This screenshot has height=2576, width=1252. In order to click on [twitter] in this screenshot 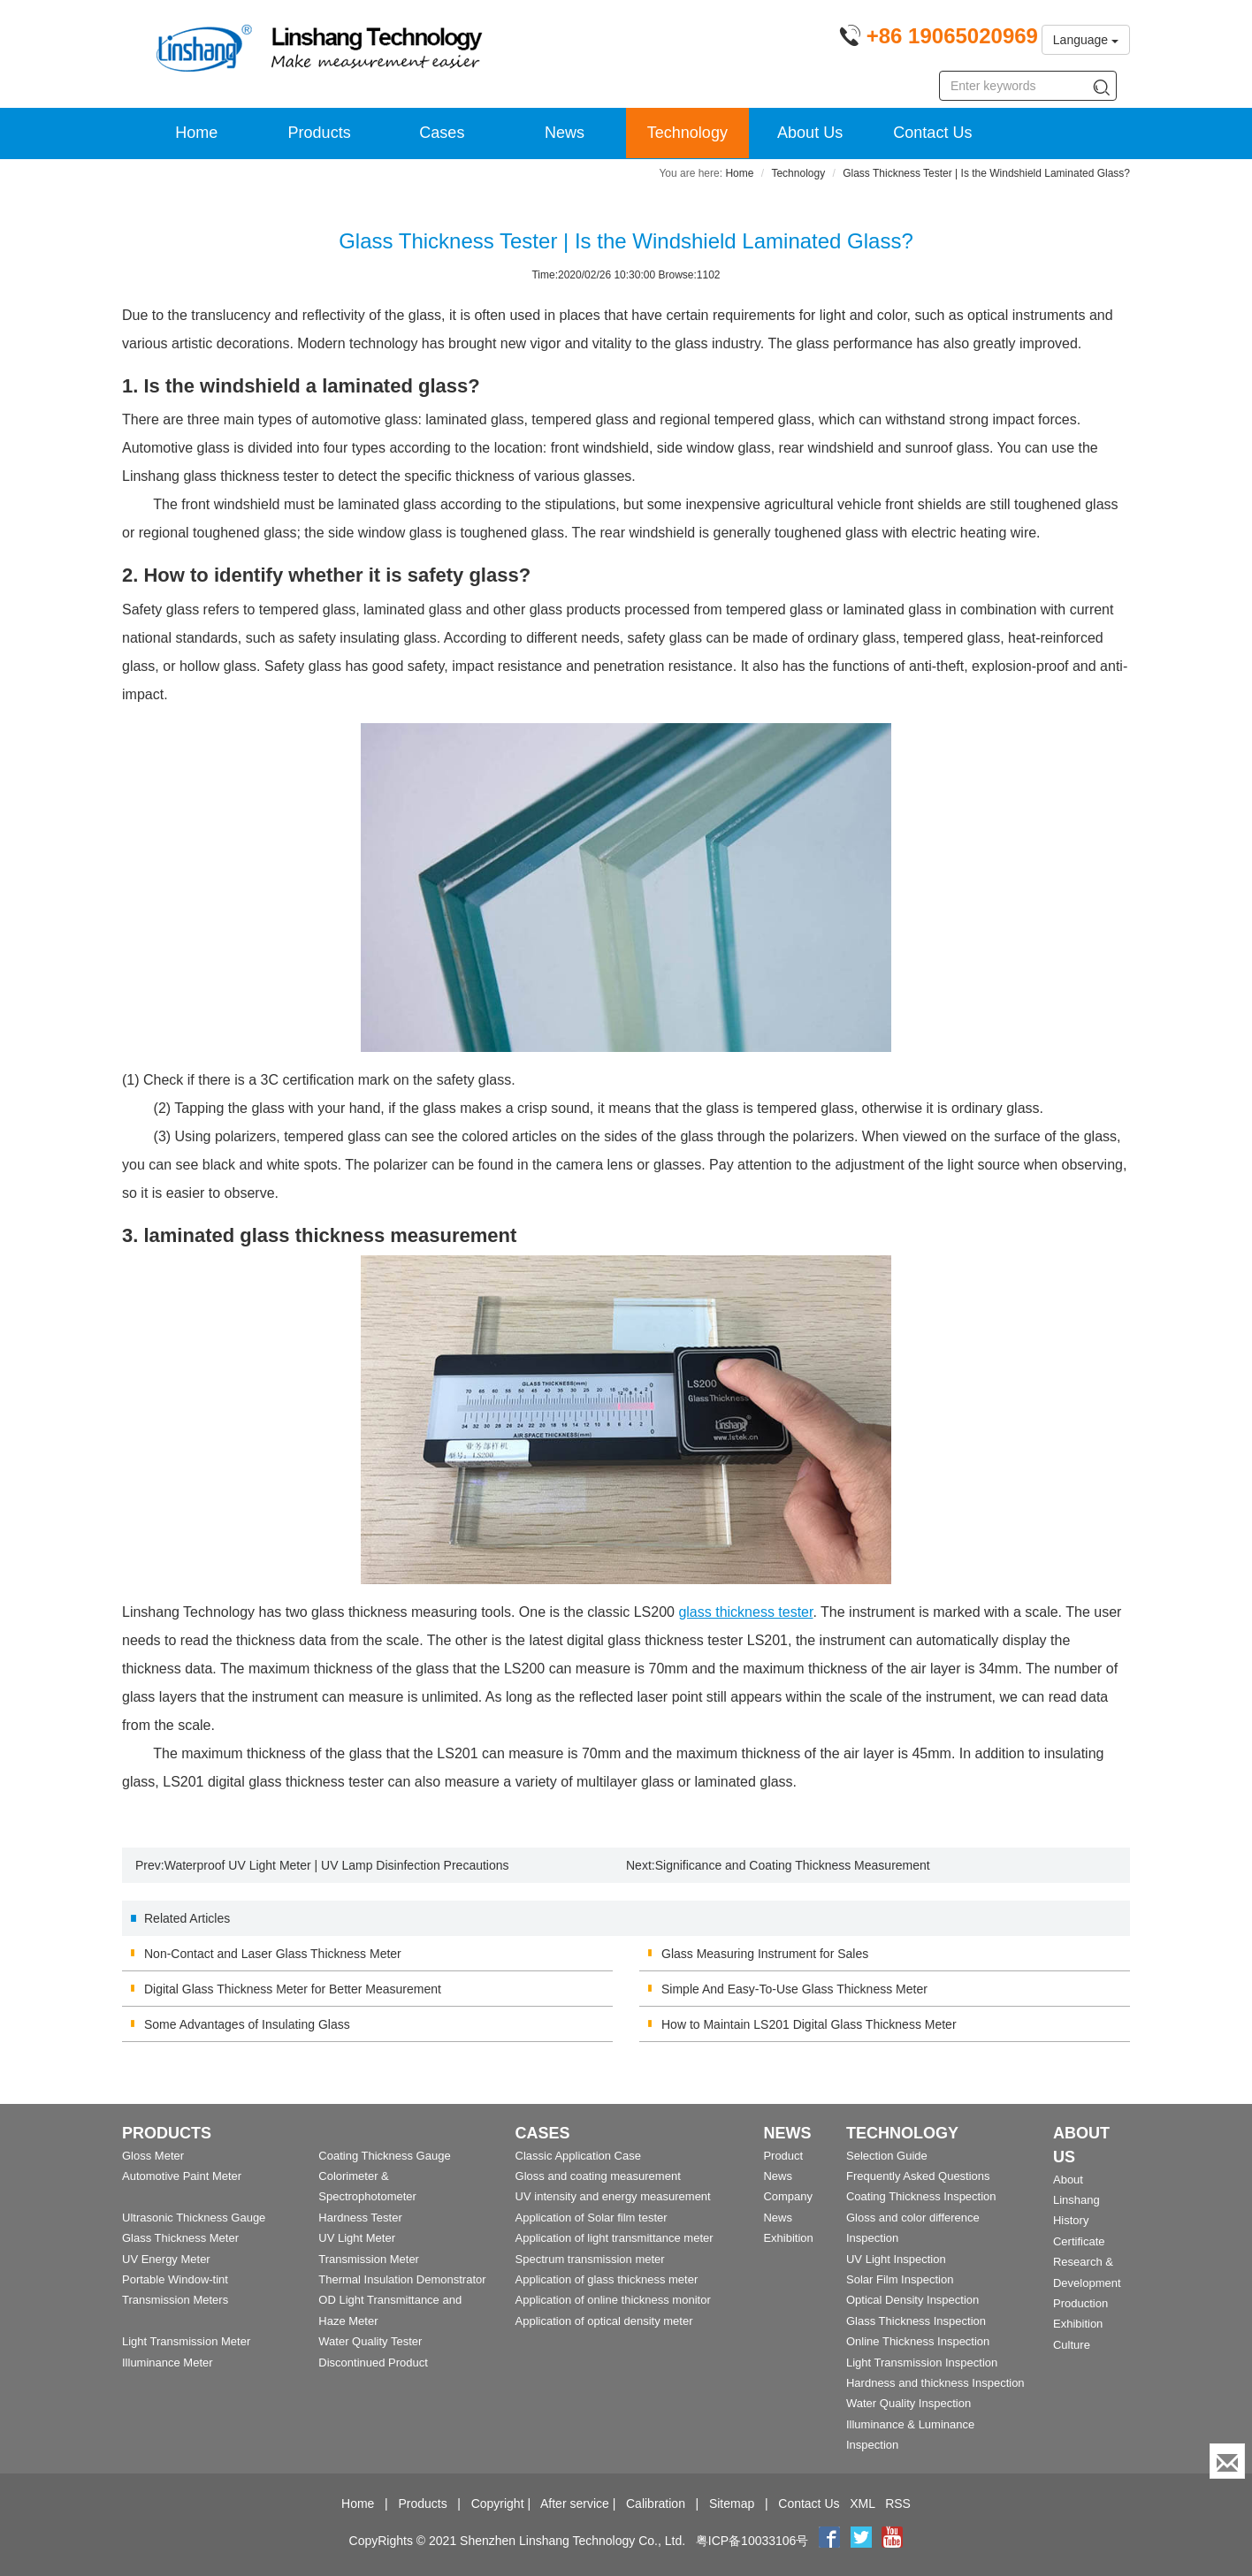, I will do `click(863, 2541)`.